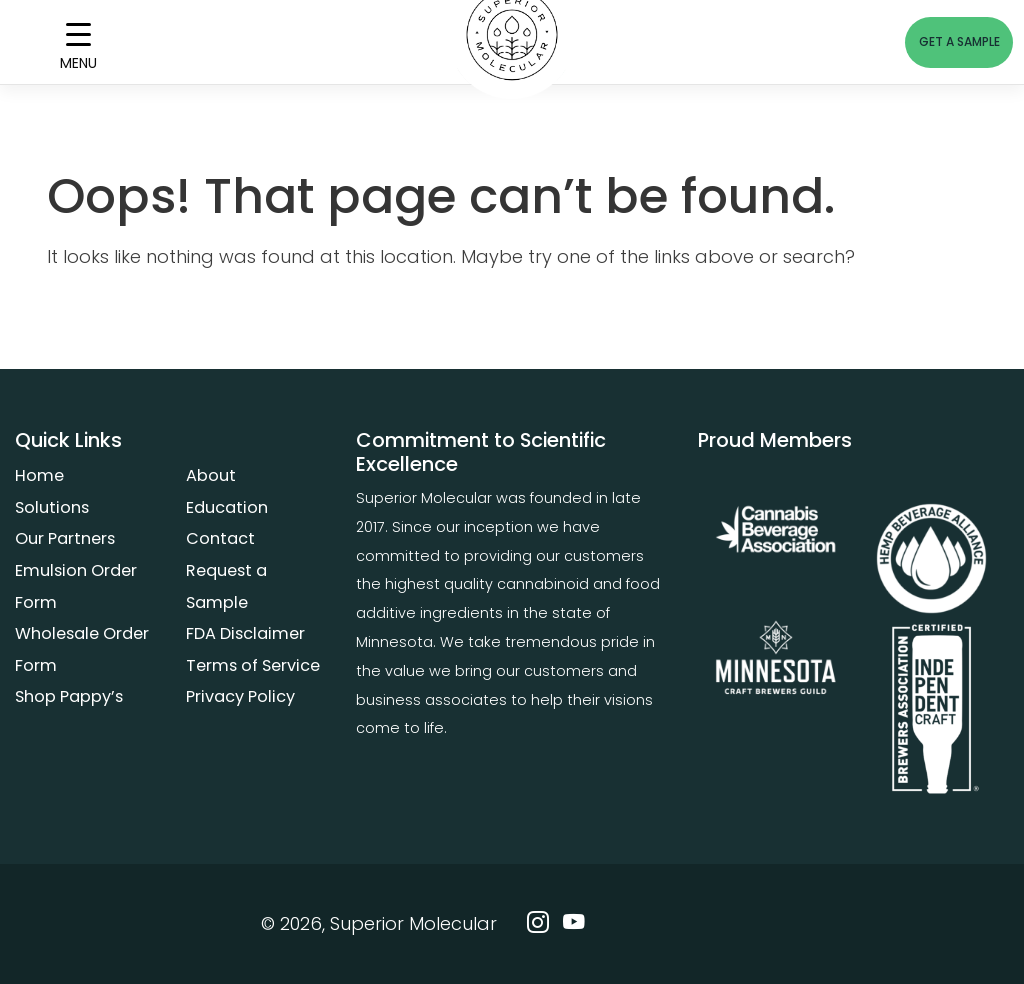 The image size is (1024, 984). Describe the element at coordinates (52, 507) in the screenshot. I see `Solutions` at that location.